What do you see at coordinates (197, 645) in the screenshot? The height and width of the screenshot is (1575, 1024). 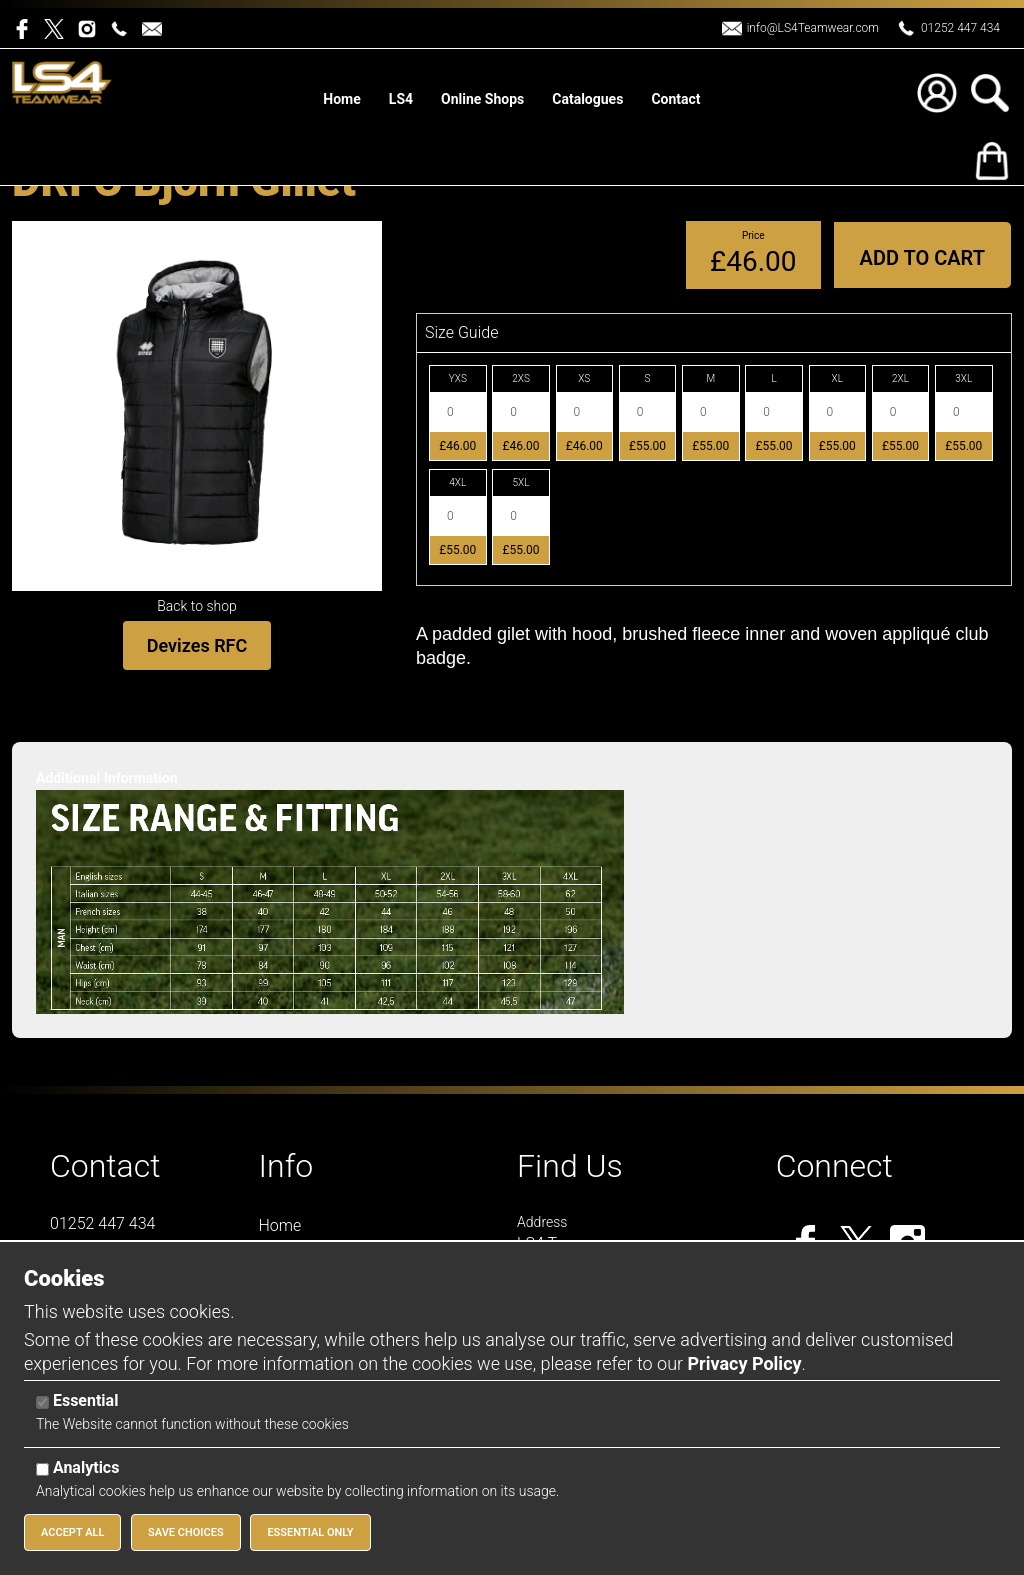 I see `Devizes RFC` at bounding box center [197, 645].